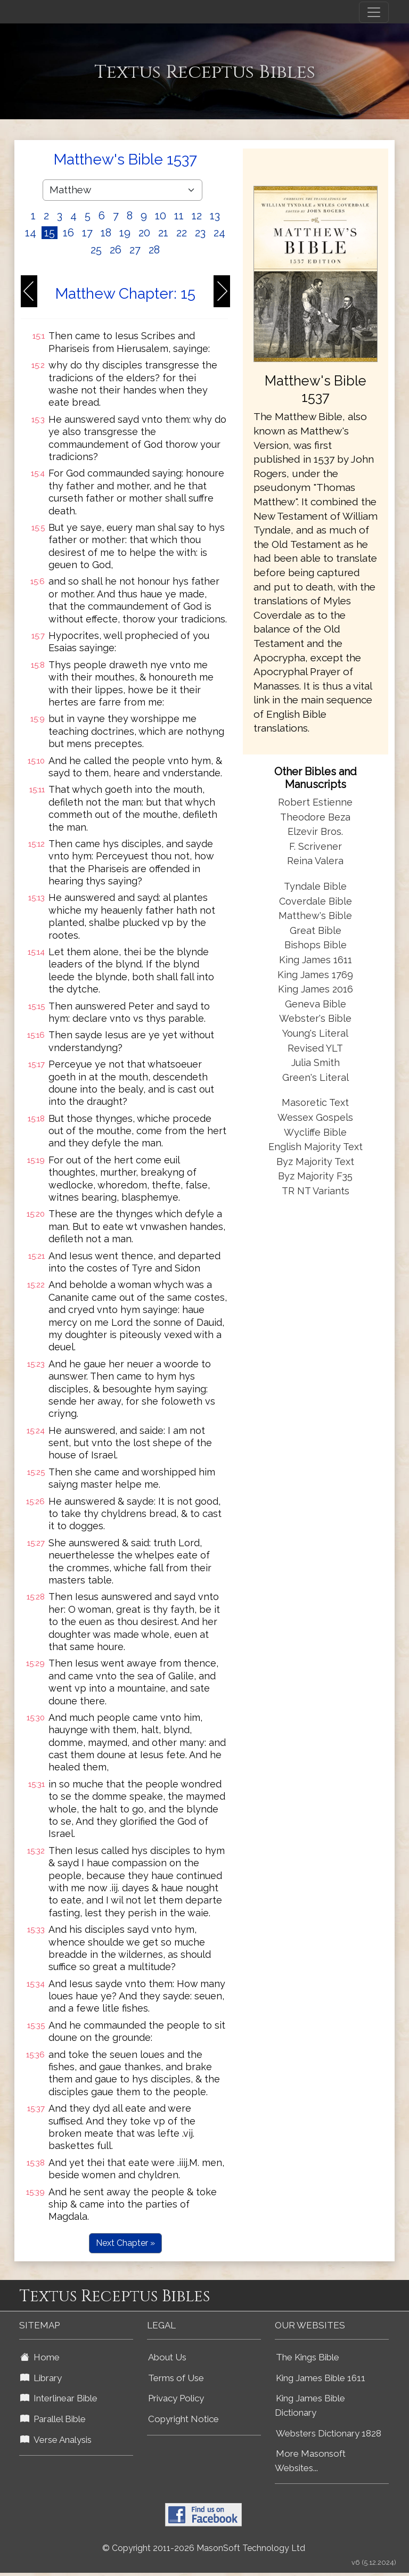 The width and height of the screenshot is (409, 2576). What do you see at coordinates (200, 232) in the screenshot?
I see `23` at bounding box center [200, 232].